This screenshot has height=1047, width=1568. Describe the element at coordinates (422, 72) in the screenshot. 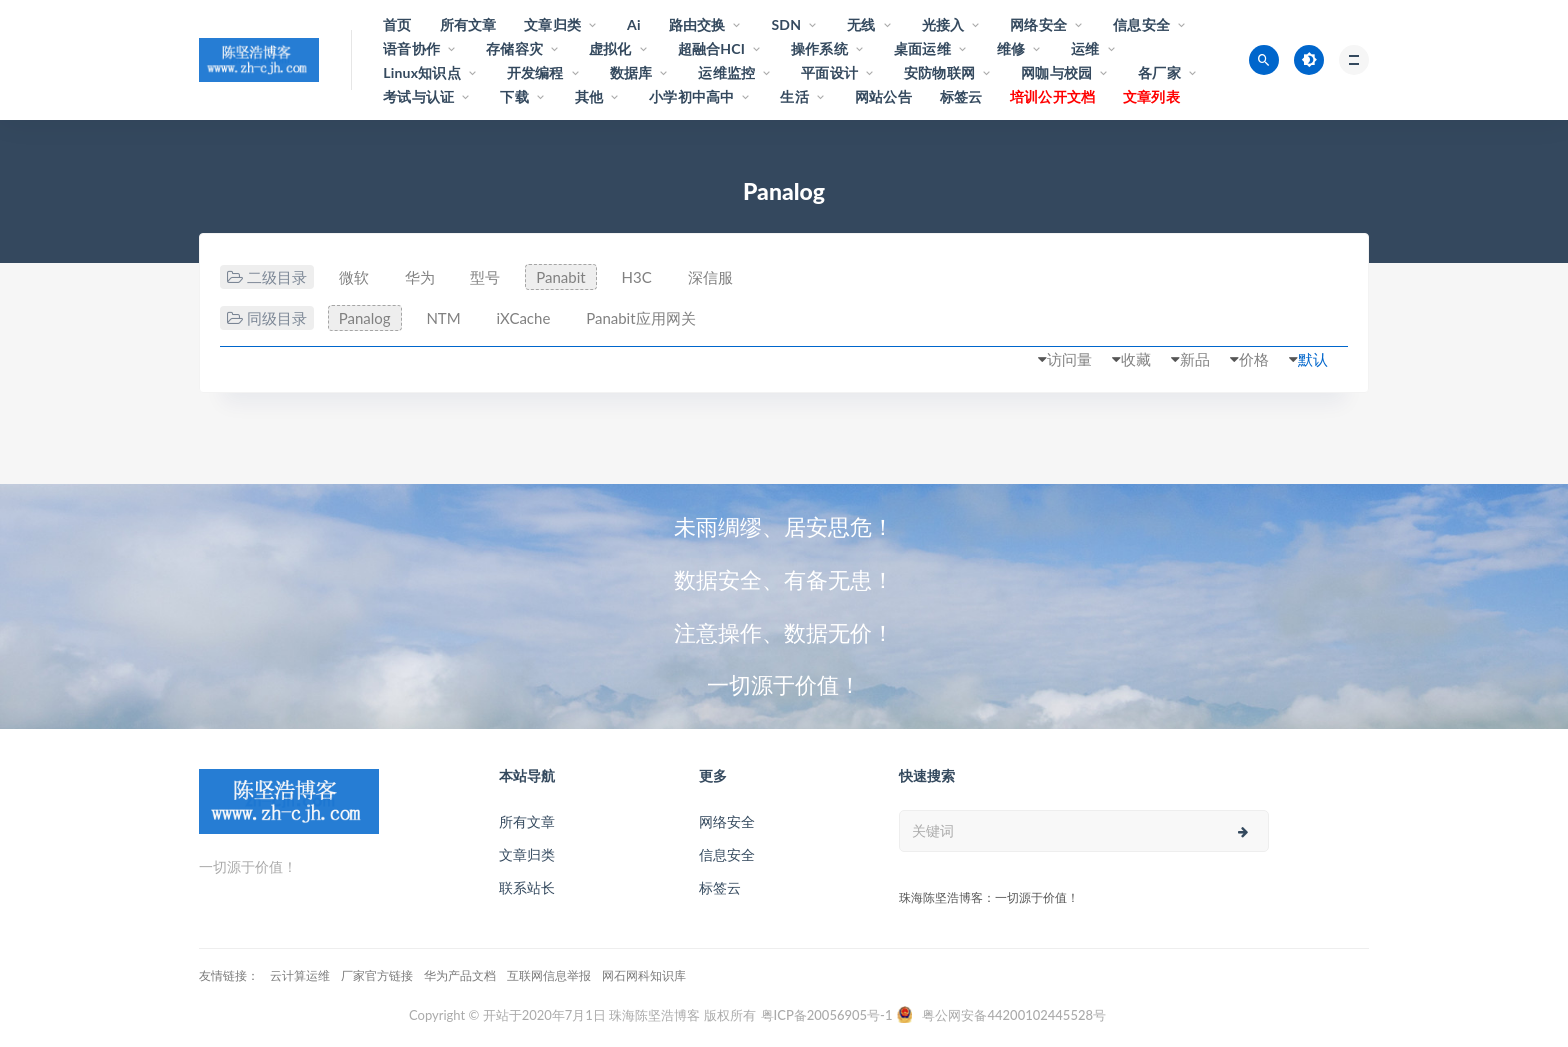

I see `Linux知识点` at that location.